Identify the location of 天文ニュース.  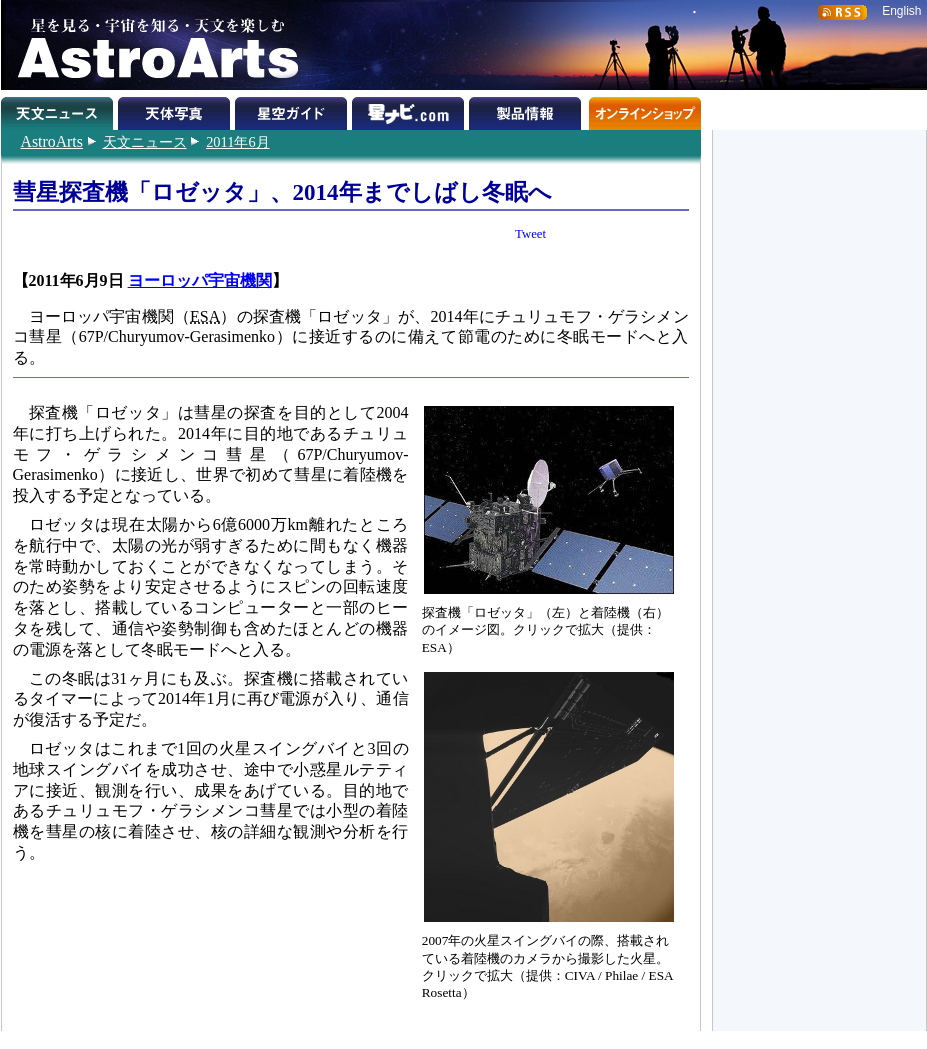
(145, 142).